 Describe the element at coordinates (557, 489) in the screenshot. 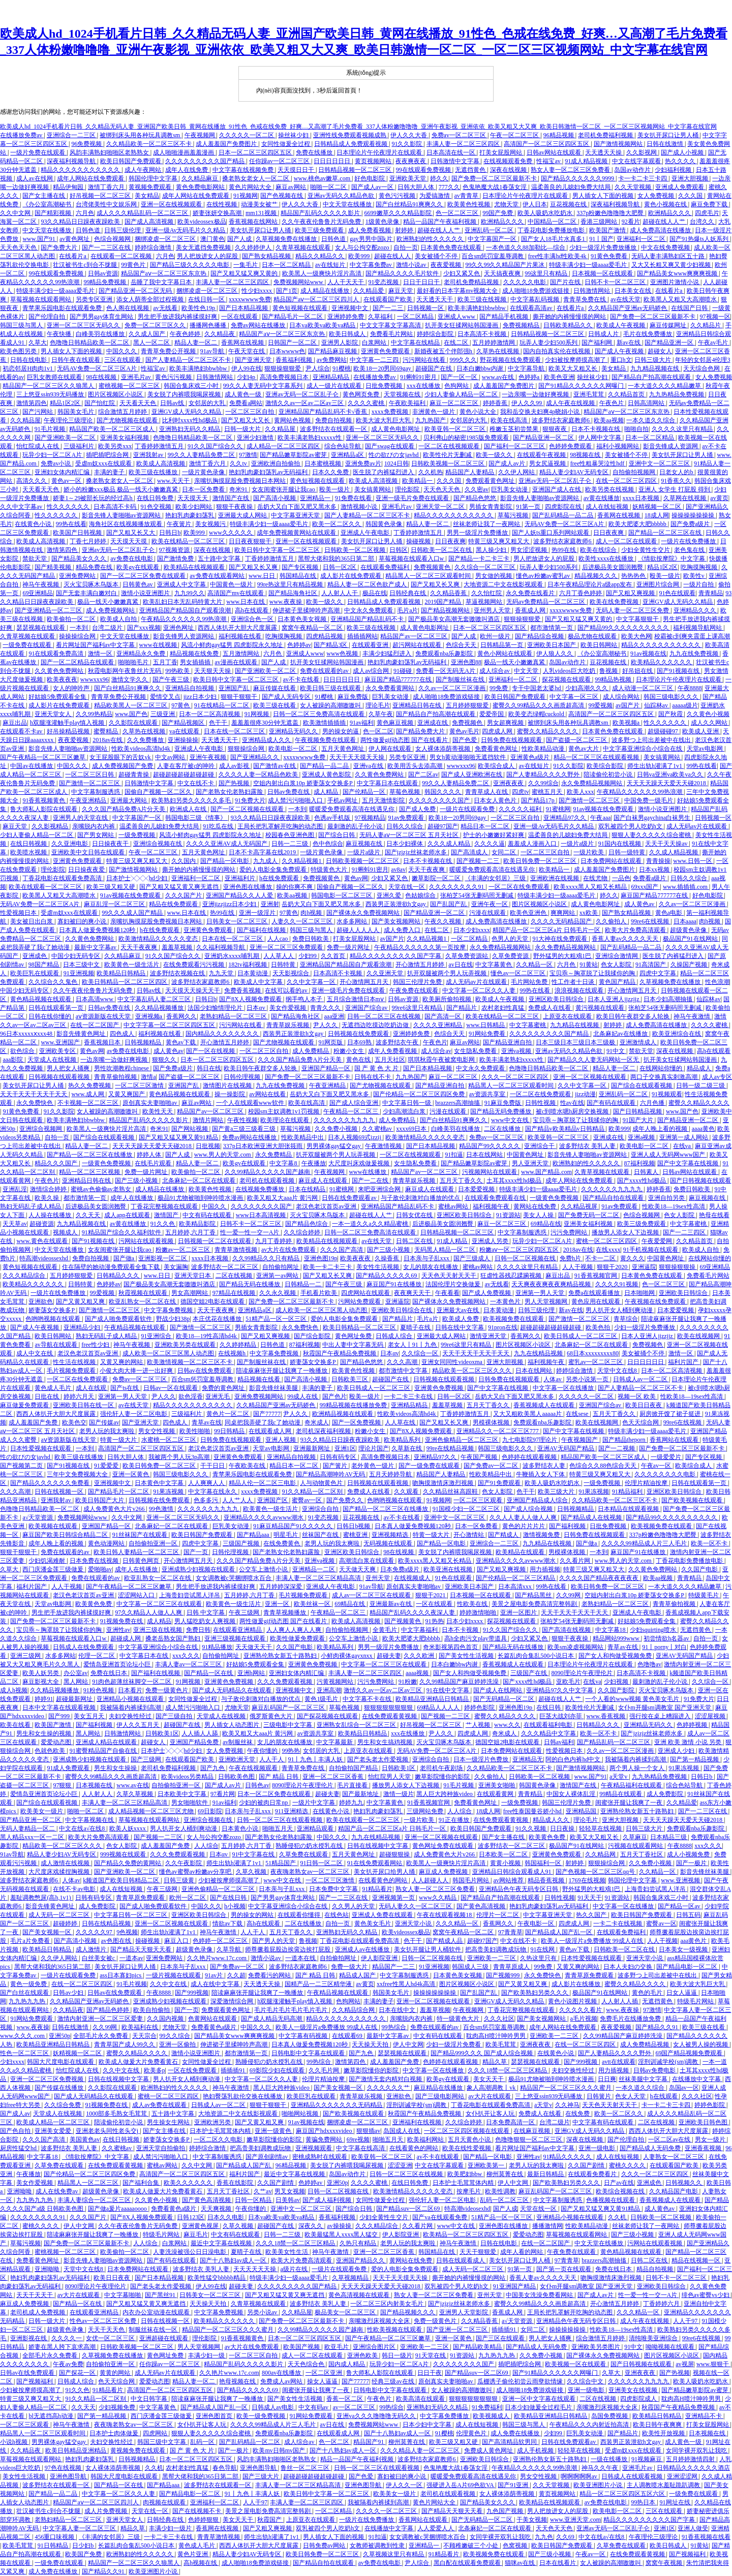

I see `亚洲国产成人在线` at that location.